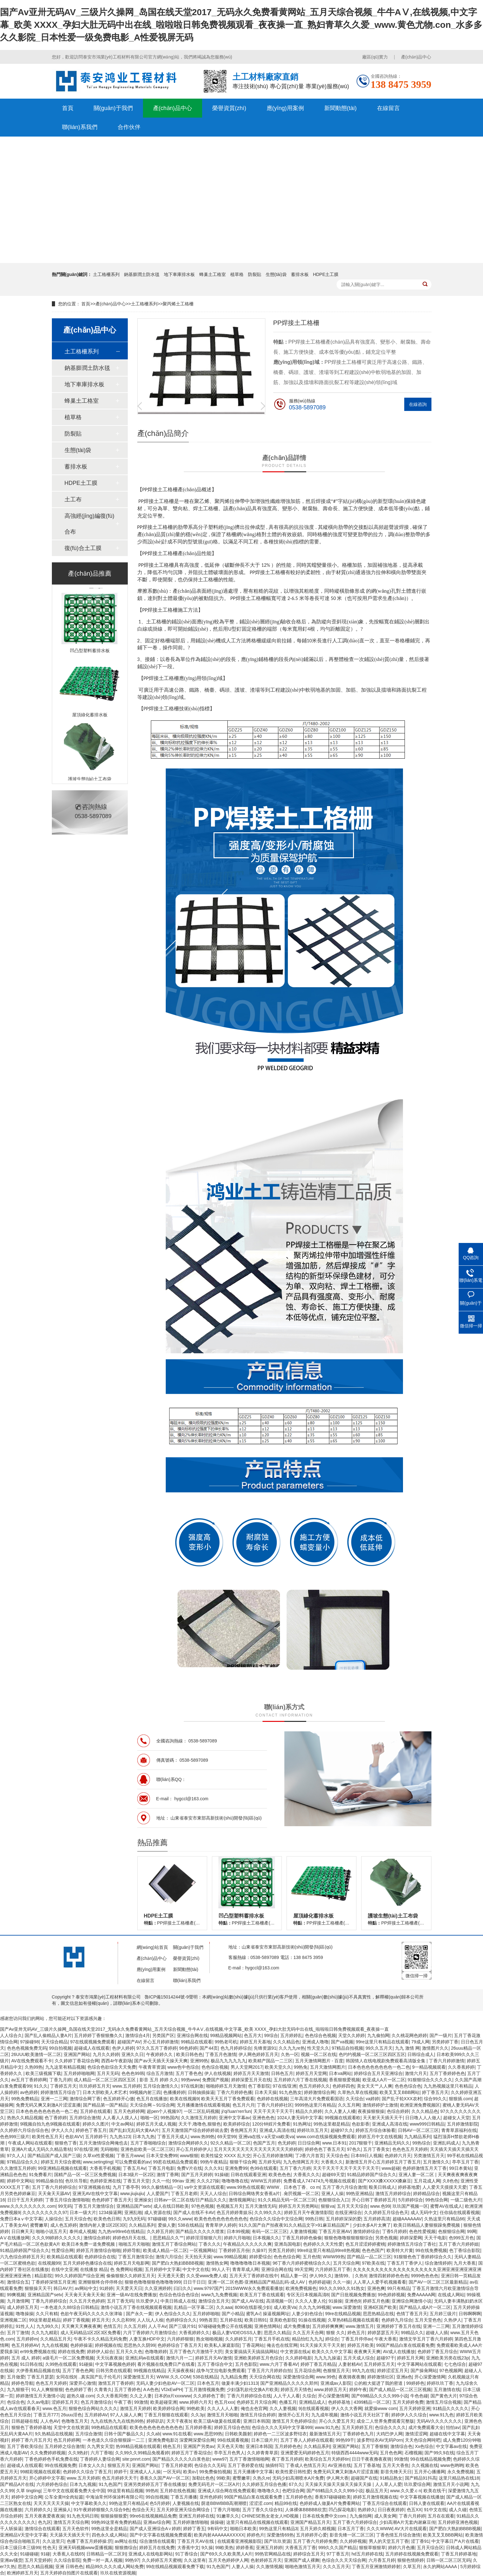  What do you see at coordinates (252, 2389) in the screenshot?
I see `少妇荡乳欲伦交换A片欧美` at bounding box center [252, 2389].